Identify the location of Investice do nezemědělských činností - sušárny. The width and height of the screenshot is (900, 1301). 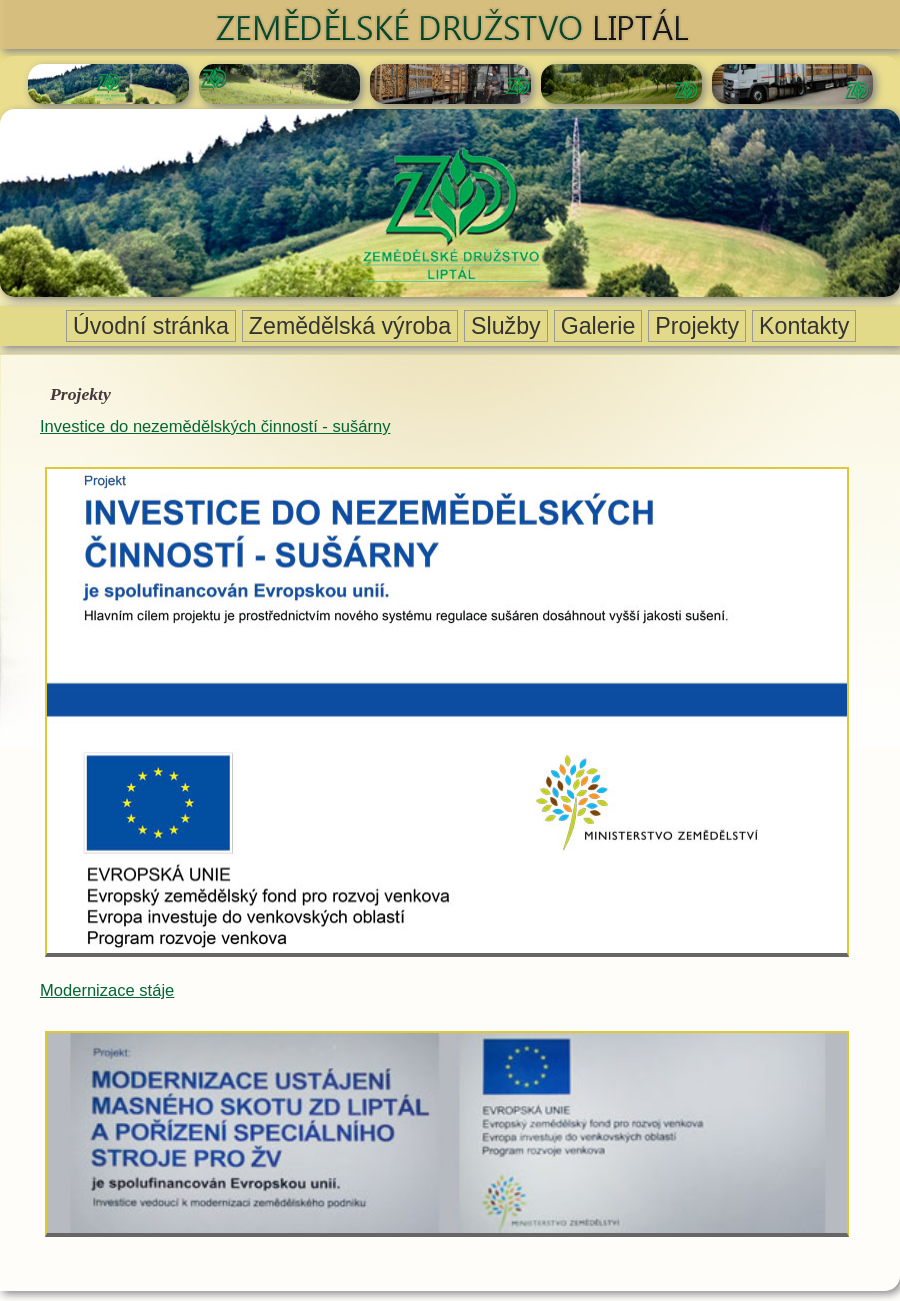
(215, 426).